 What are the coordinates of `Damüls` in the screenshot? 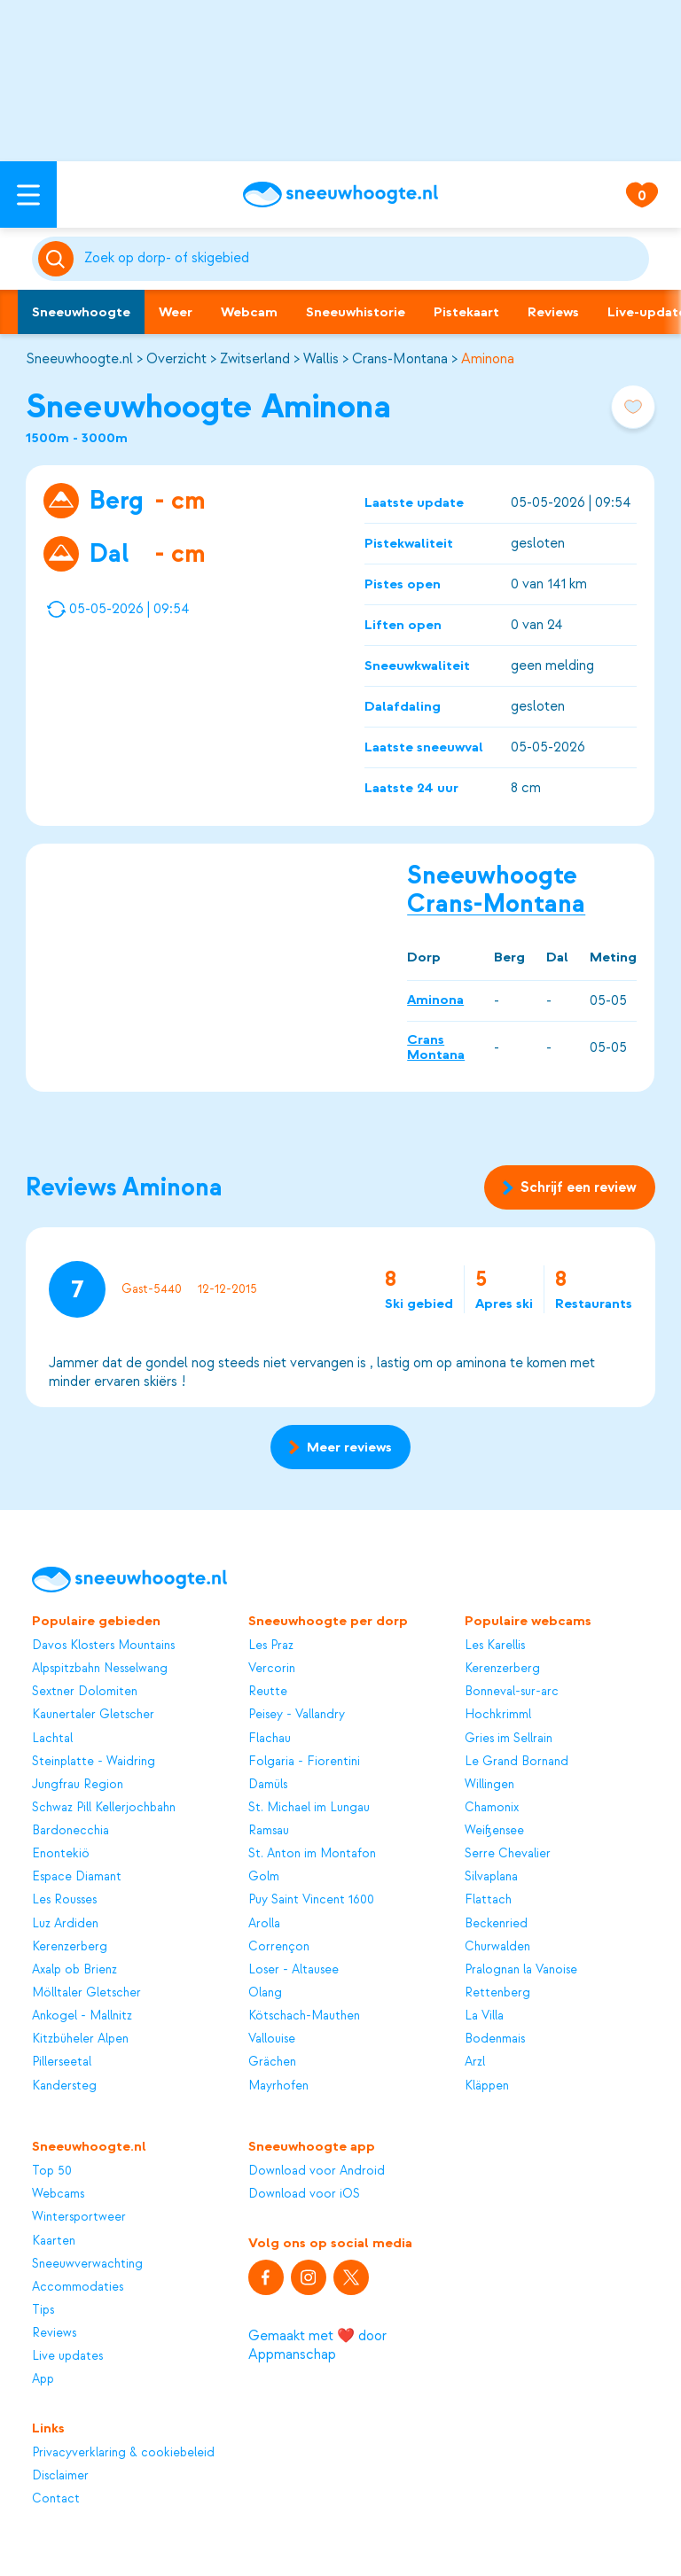 It's located at (267, 1784).